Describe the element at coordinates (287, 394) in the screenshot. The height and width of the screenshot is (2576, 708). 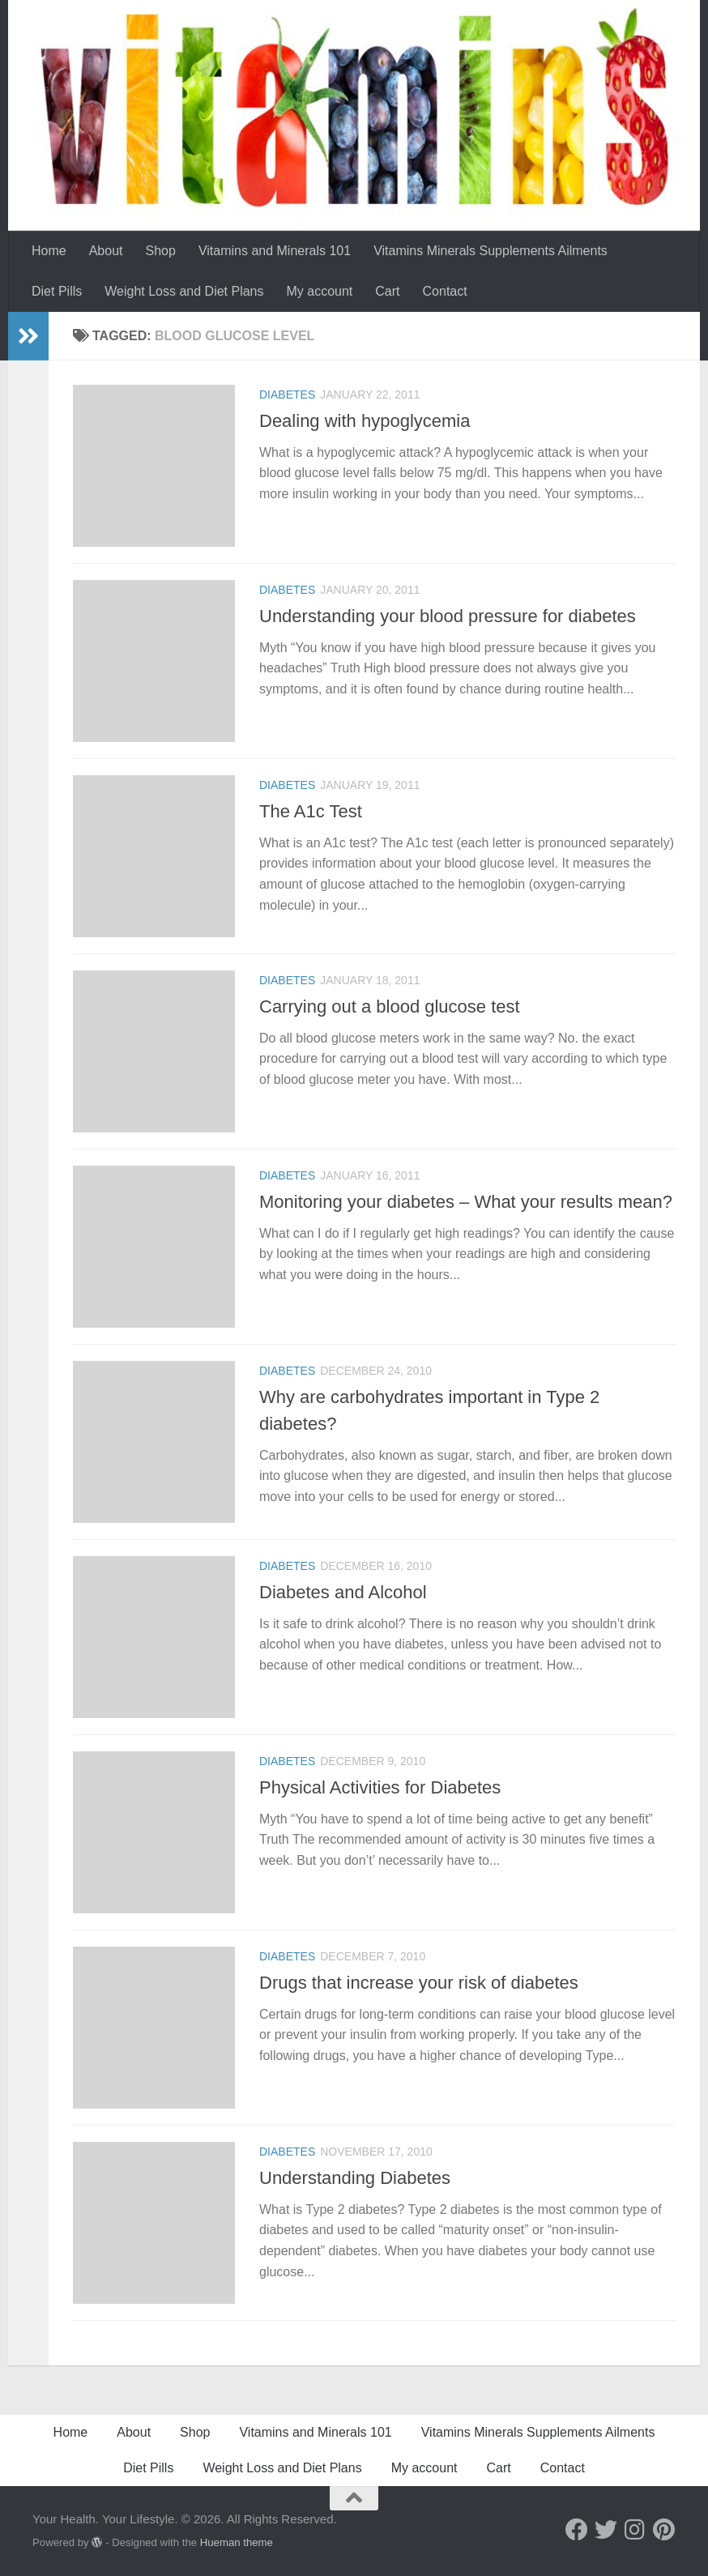
I see `Diabetes` at that location.